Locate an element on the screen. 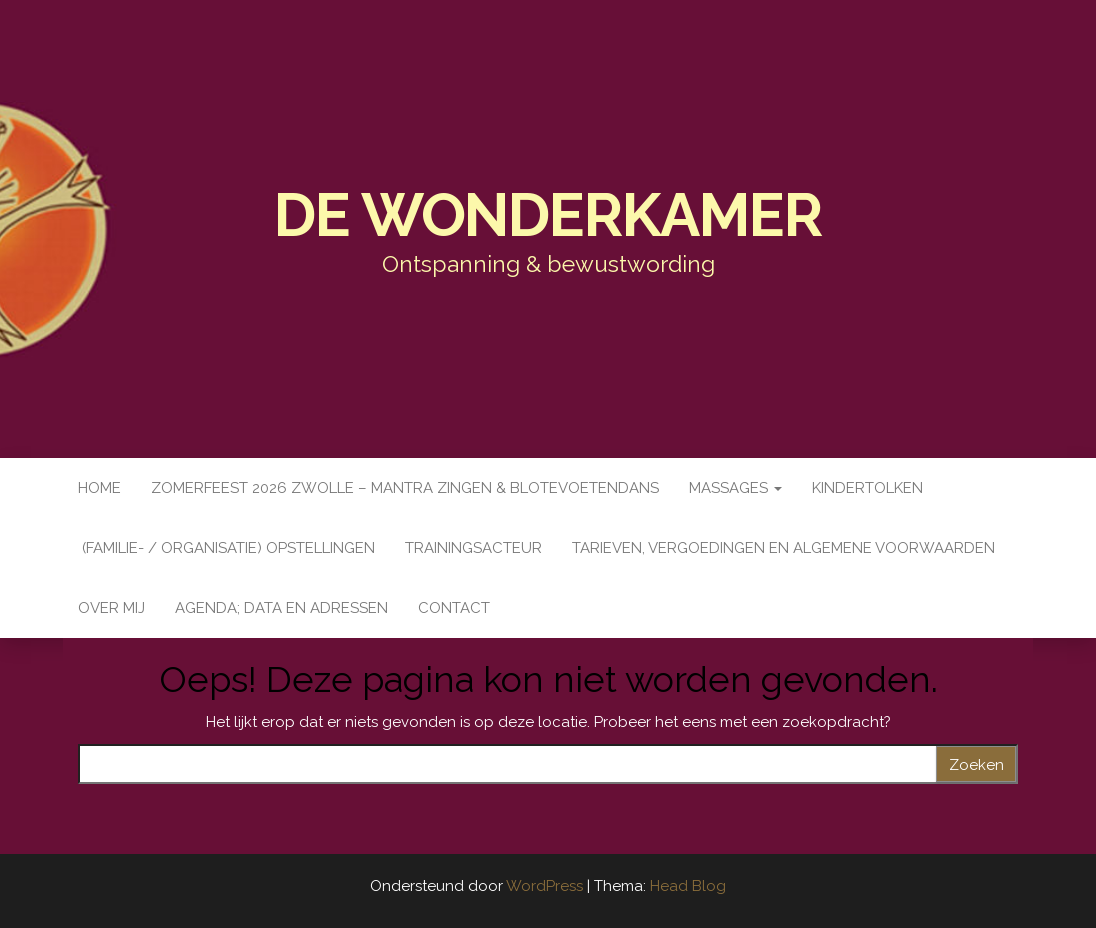 The width and height of the screenshot is (1096, 928). Contact is located at coordinates (454, 608).